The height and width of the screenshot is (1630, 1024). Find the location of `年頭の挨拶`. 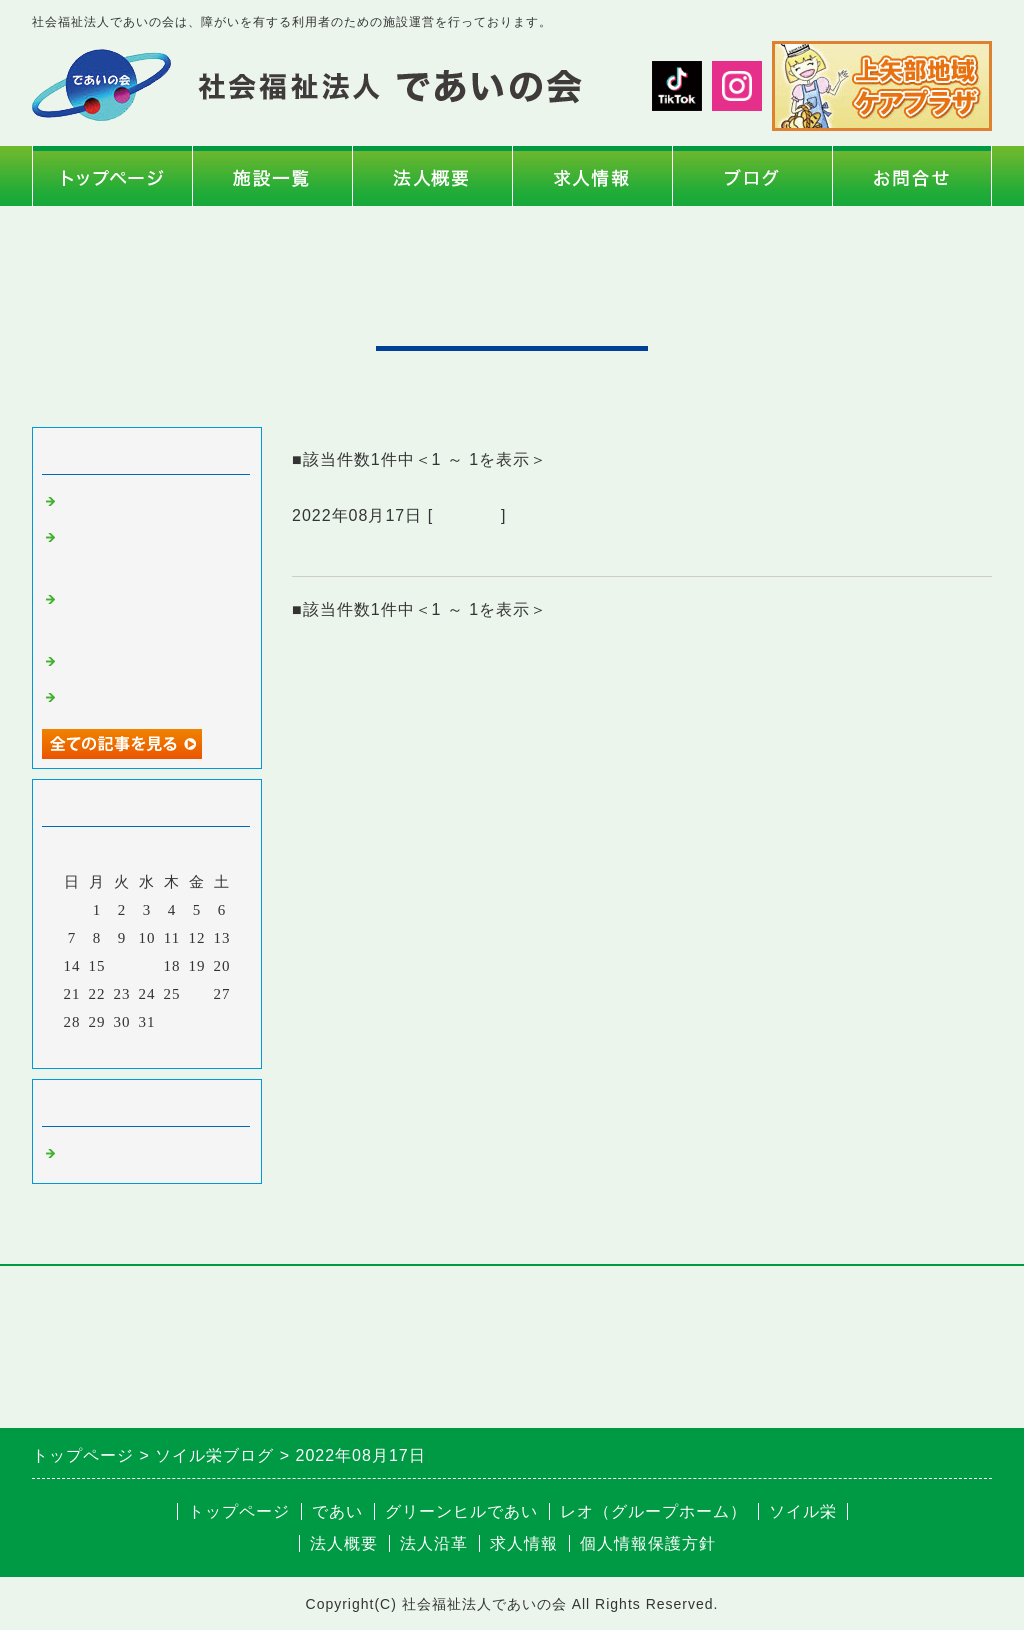

年頭の挨拶 is located at coordinates (102, 502).